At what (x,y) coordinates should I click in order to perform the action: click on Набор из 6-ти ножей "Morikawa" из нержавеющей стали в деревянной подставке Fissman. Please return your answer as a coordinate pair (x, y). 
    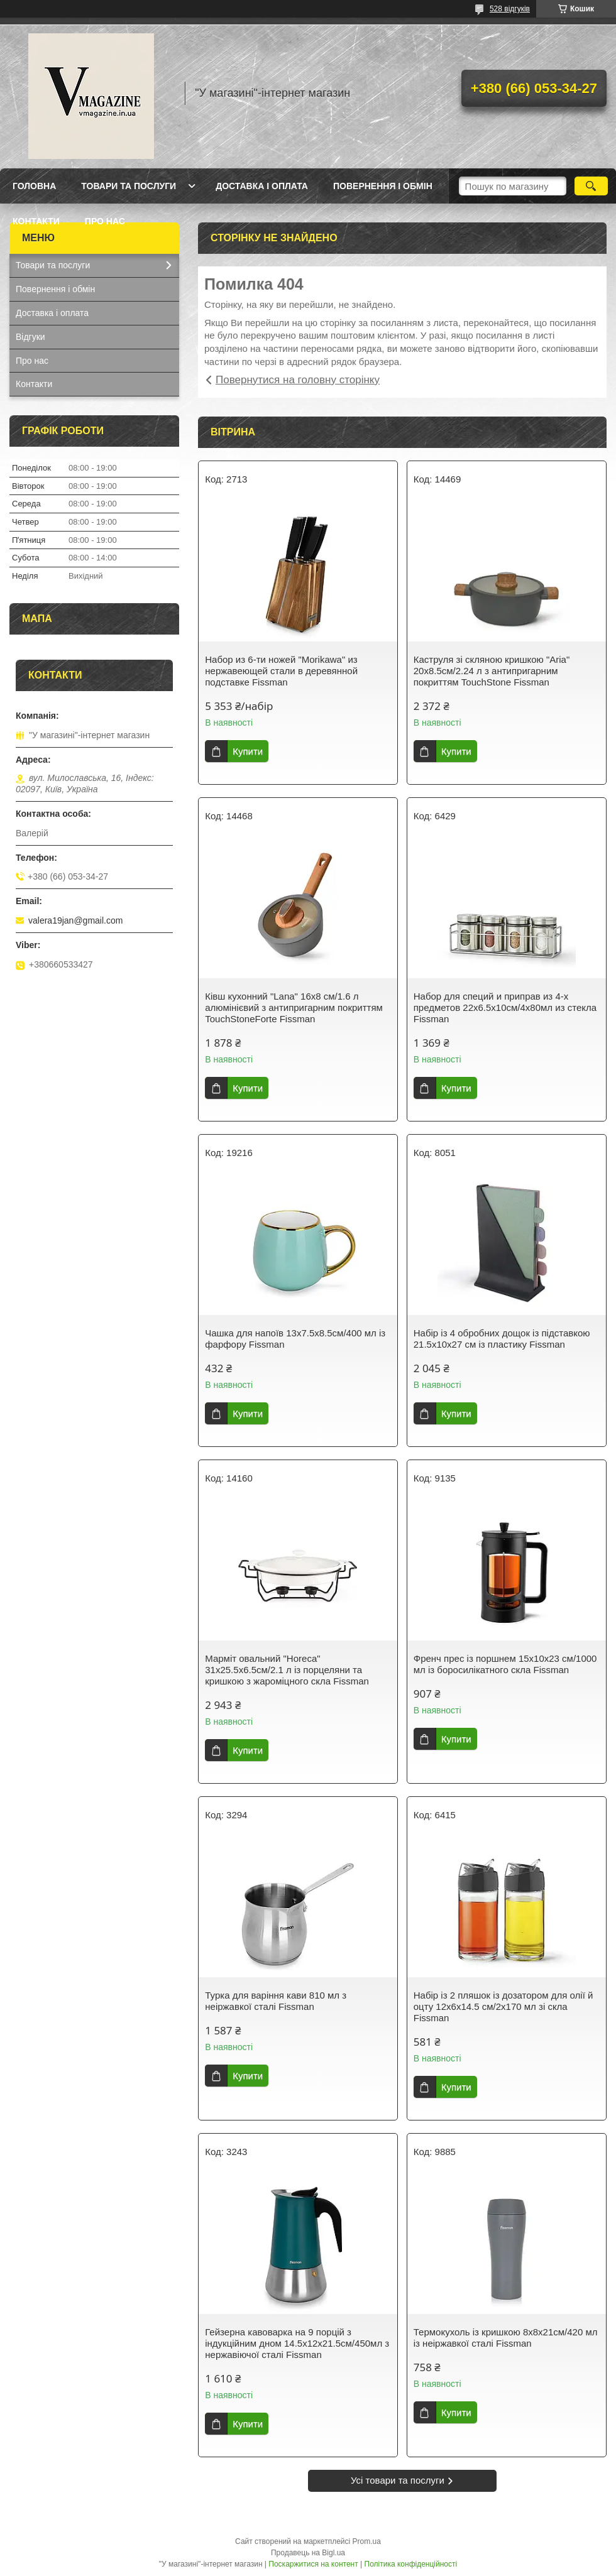
    Looking at the image, I should click on (281, 670).